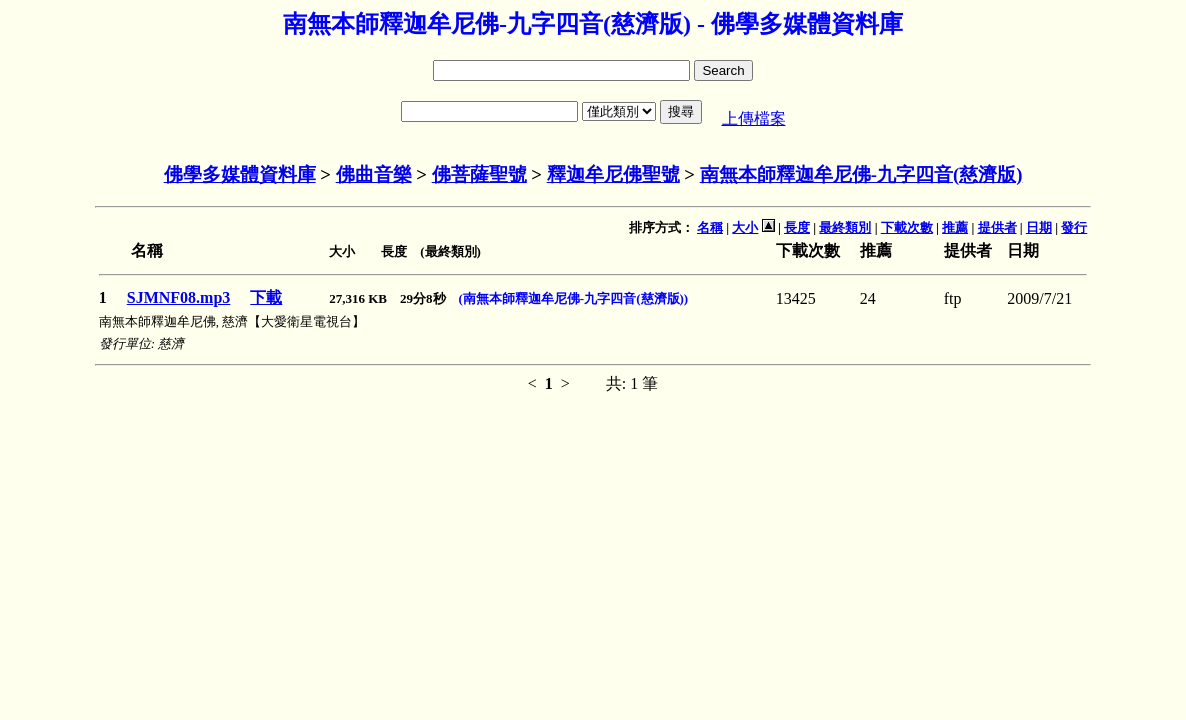 This screenshot has width=1186, height=720. What do you see at coordinates (1074, 227) in the screenshot?
I see `發行` at bounding box center [1074, 227].